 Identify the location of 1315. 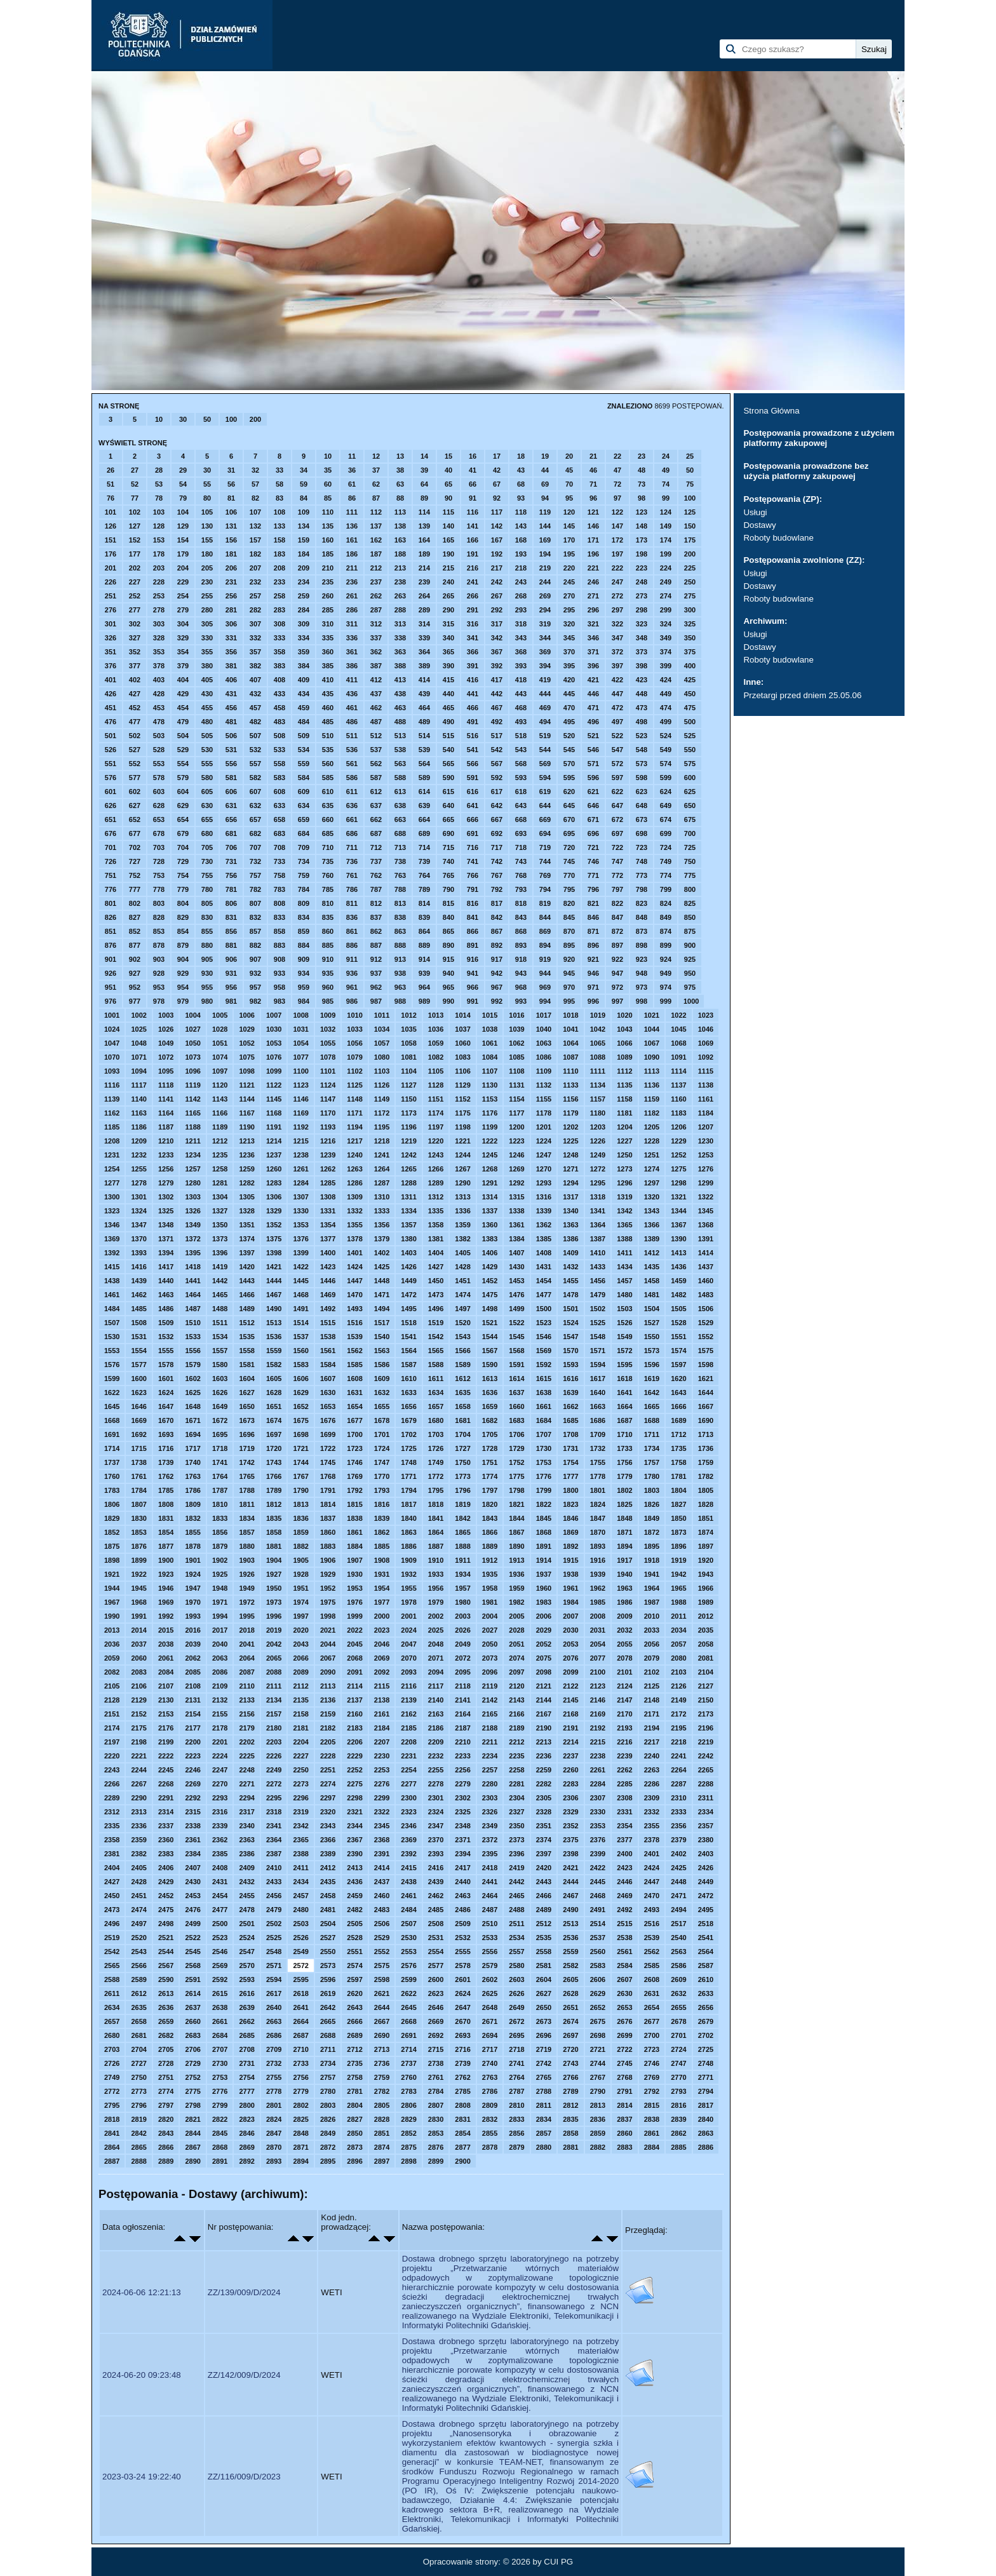
(516, 1197).